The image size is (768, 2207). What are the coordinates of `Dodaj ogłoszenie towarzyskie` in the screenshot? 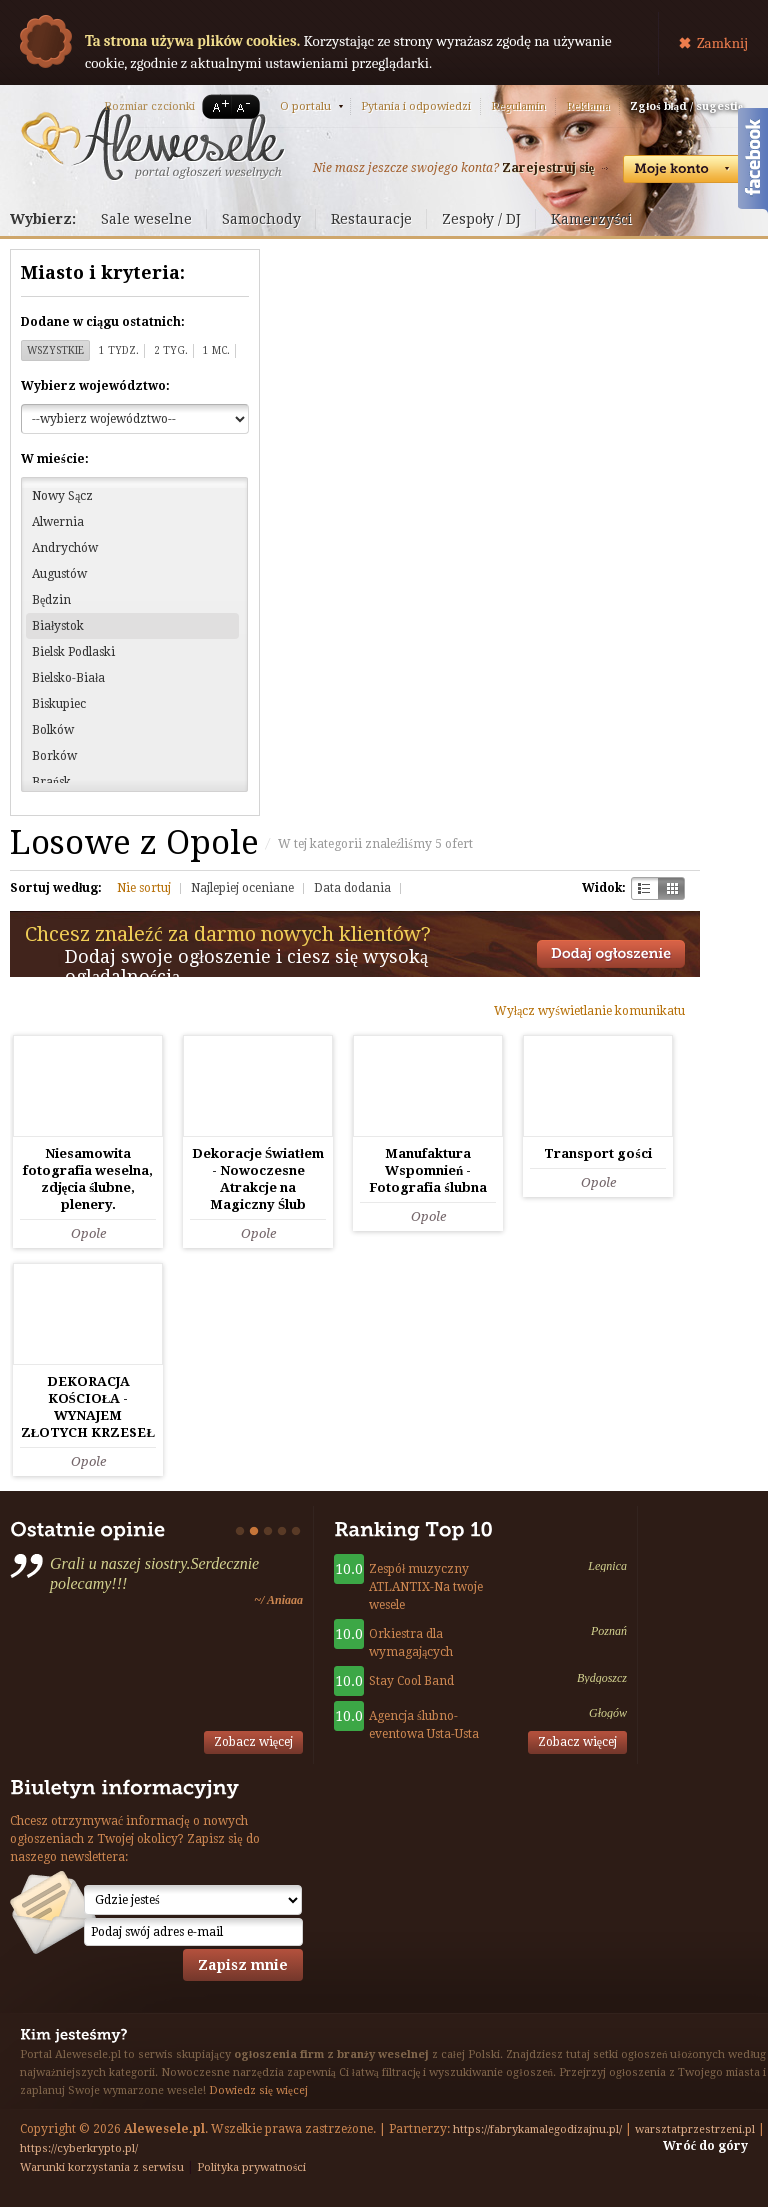 It's located at (611, 954).